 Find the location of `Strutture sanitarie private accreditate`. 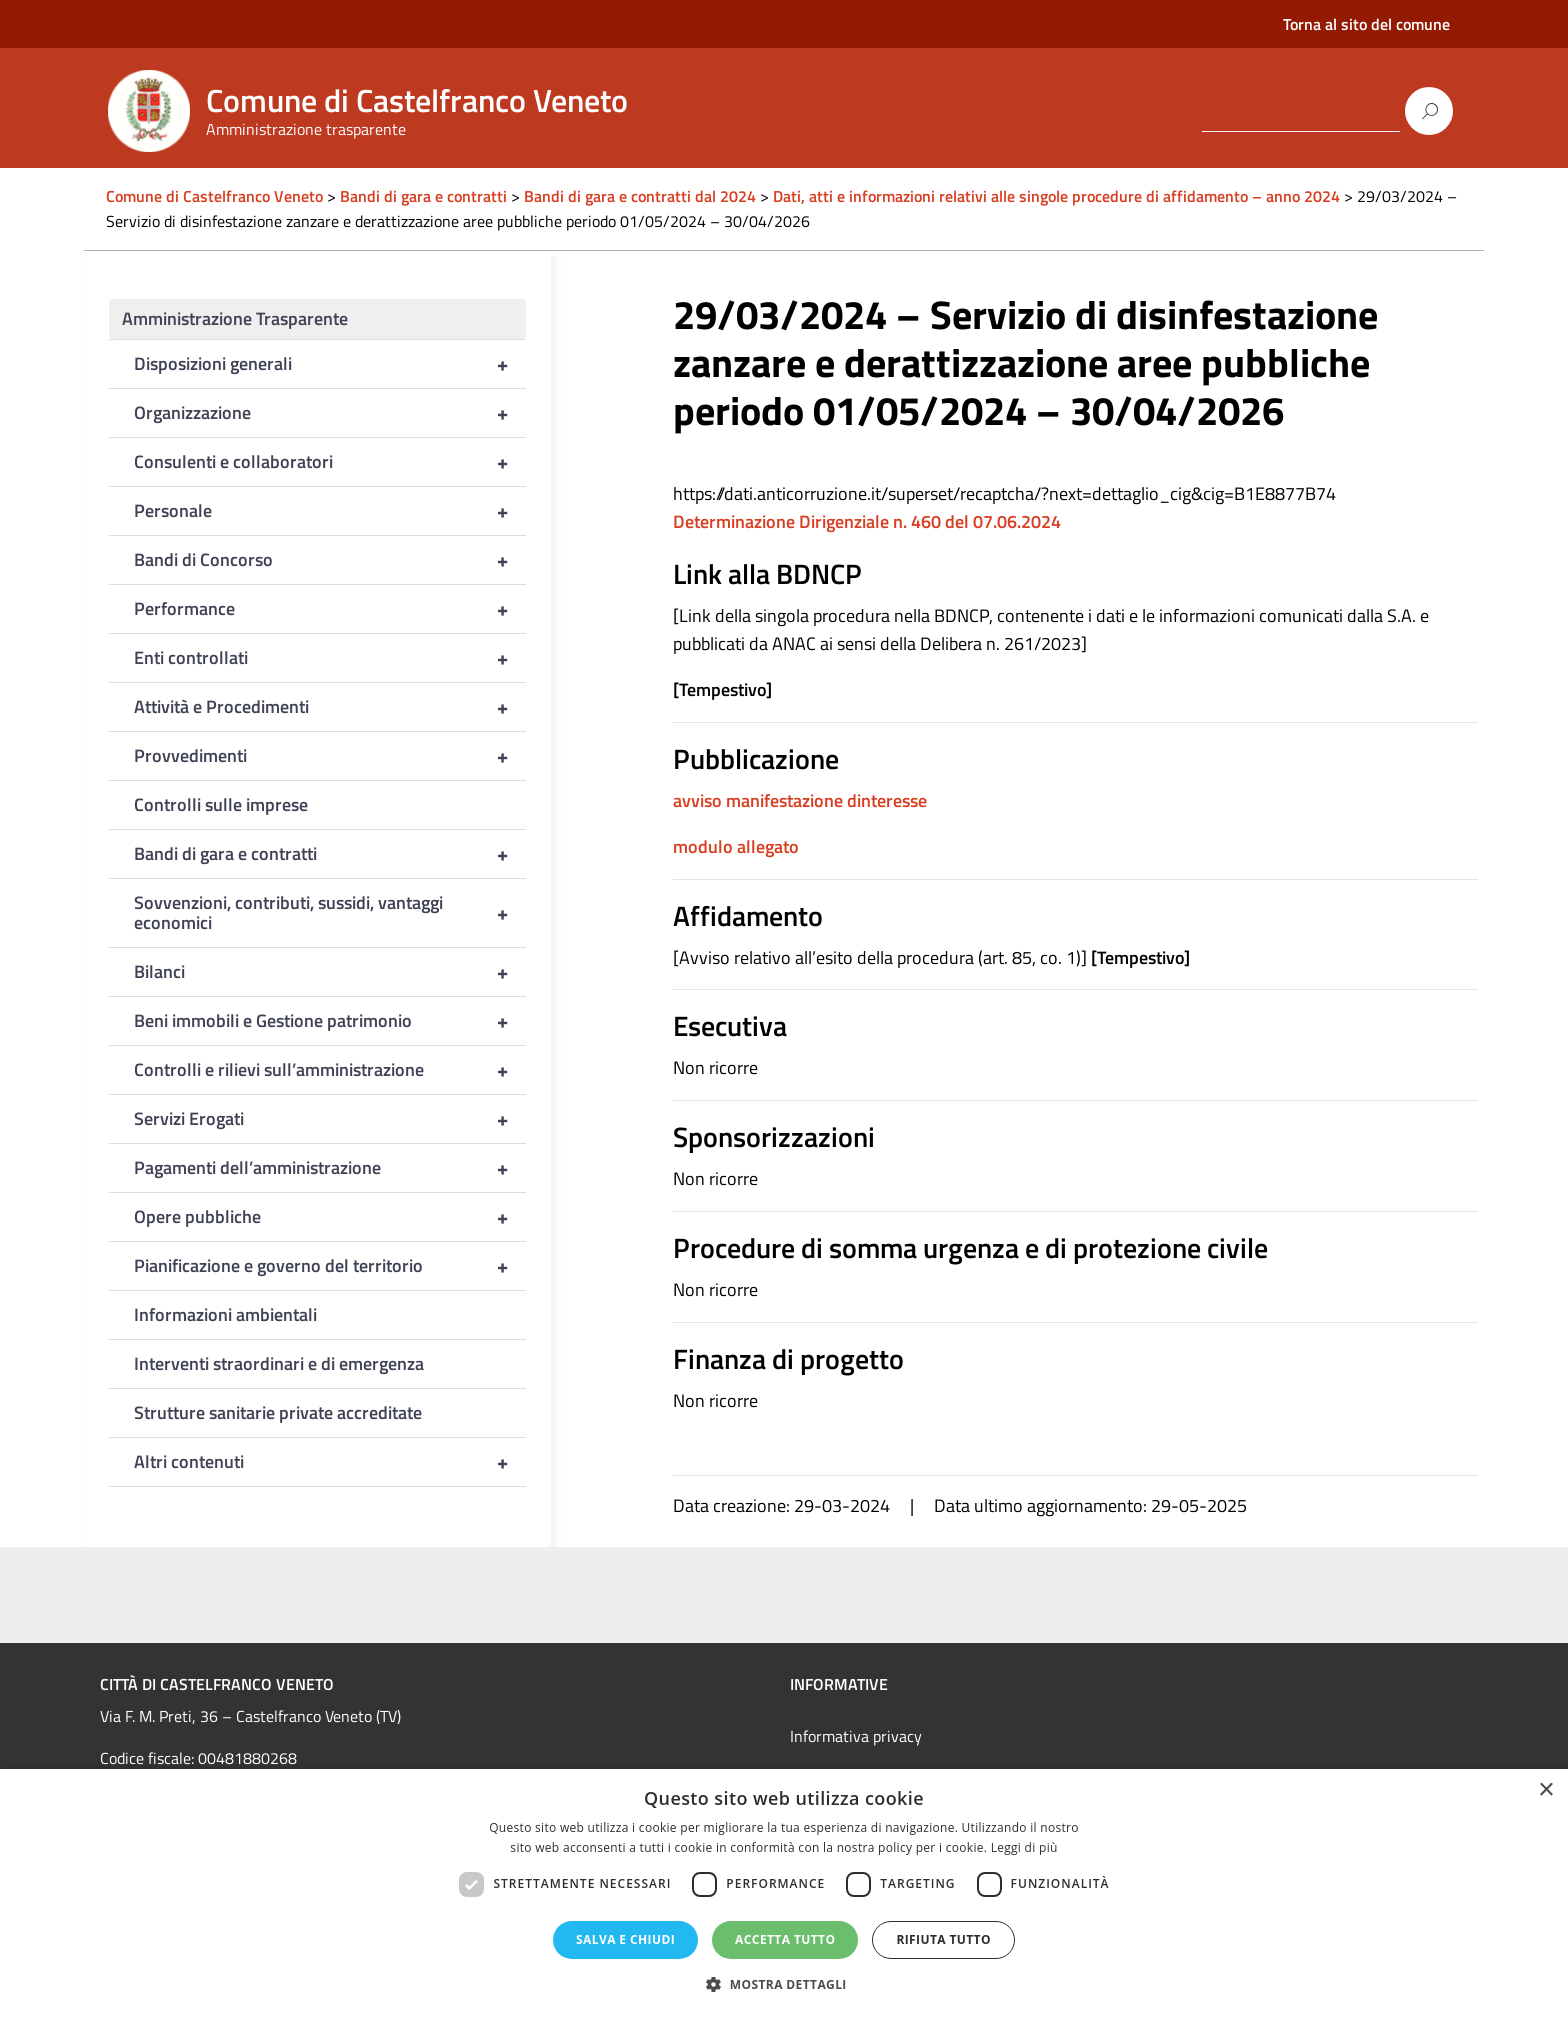

Strutture sanitarie private accreditate is located at coordinates (278, 1412).